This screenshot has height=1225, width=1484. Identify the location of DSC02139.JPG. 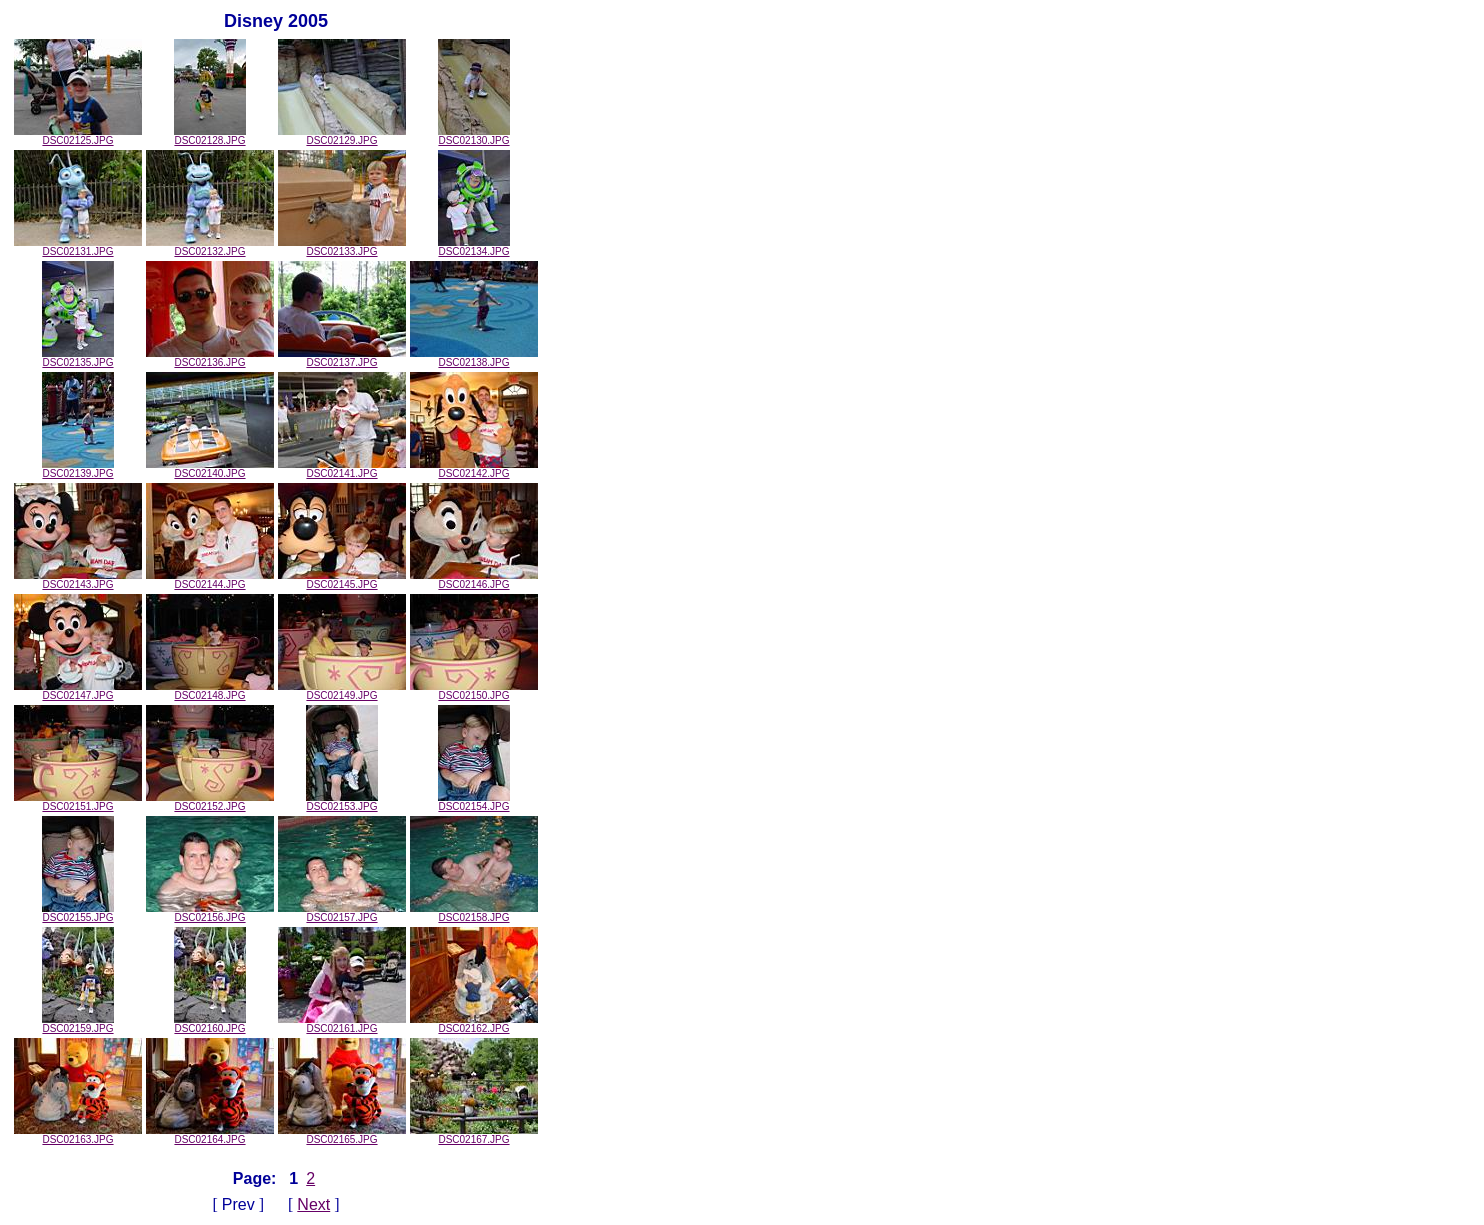
(78, 469).